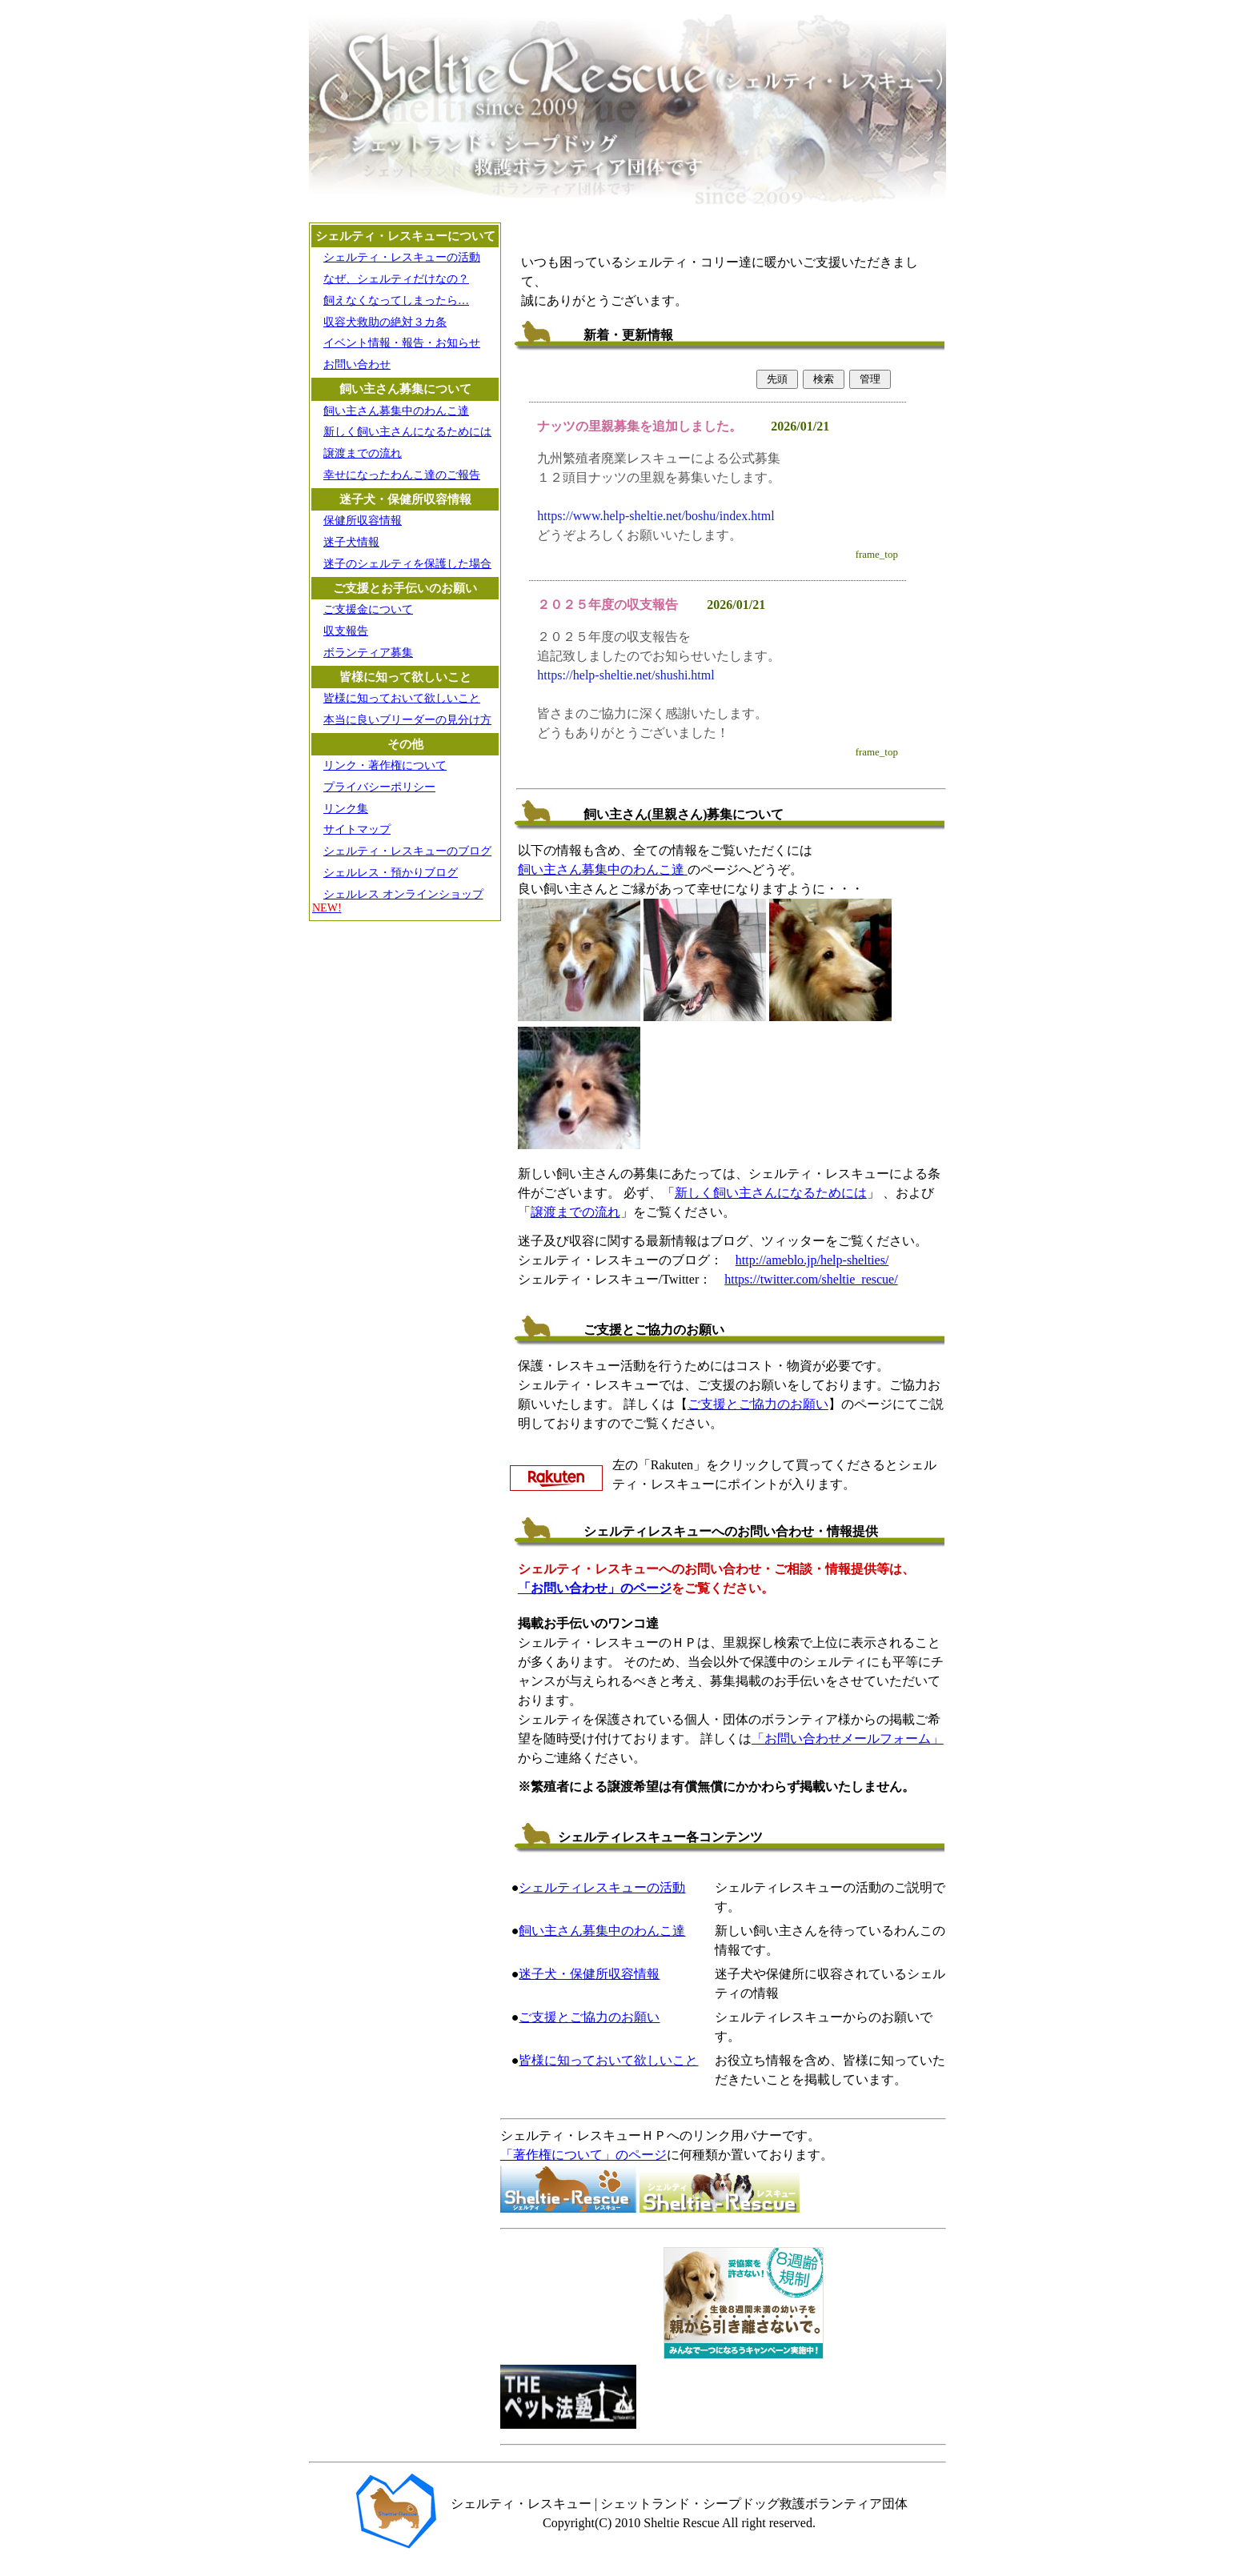 The width and height of the screenshot is (1255, 2576). What do you see at coordinates (589, 1974) in the screenshot?
I see `迷子犬・保健所収容情報` at bounding box center [589, 1974].